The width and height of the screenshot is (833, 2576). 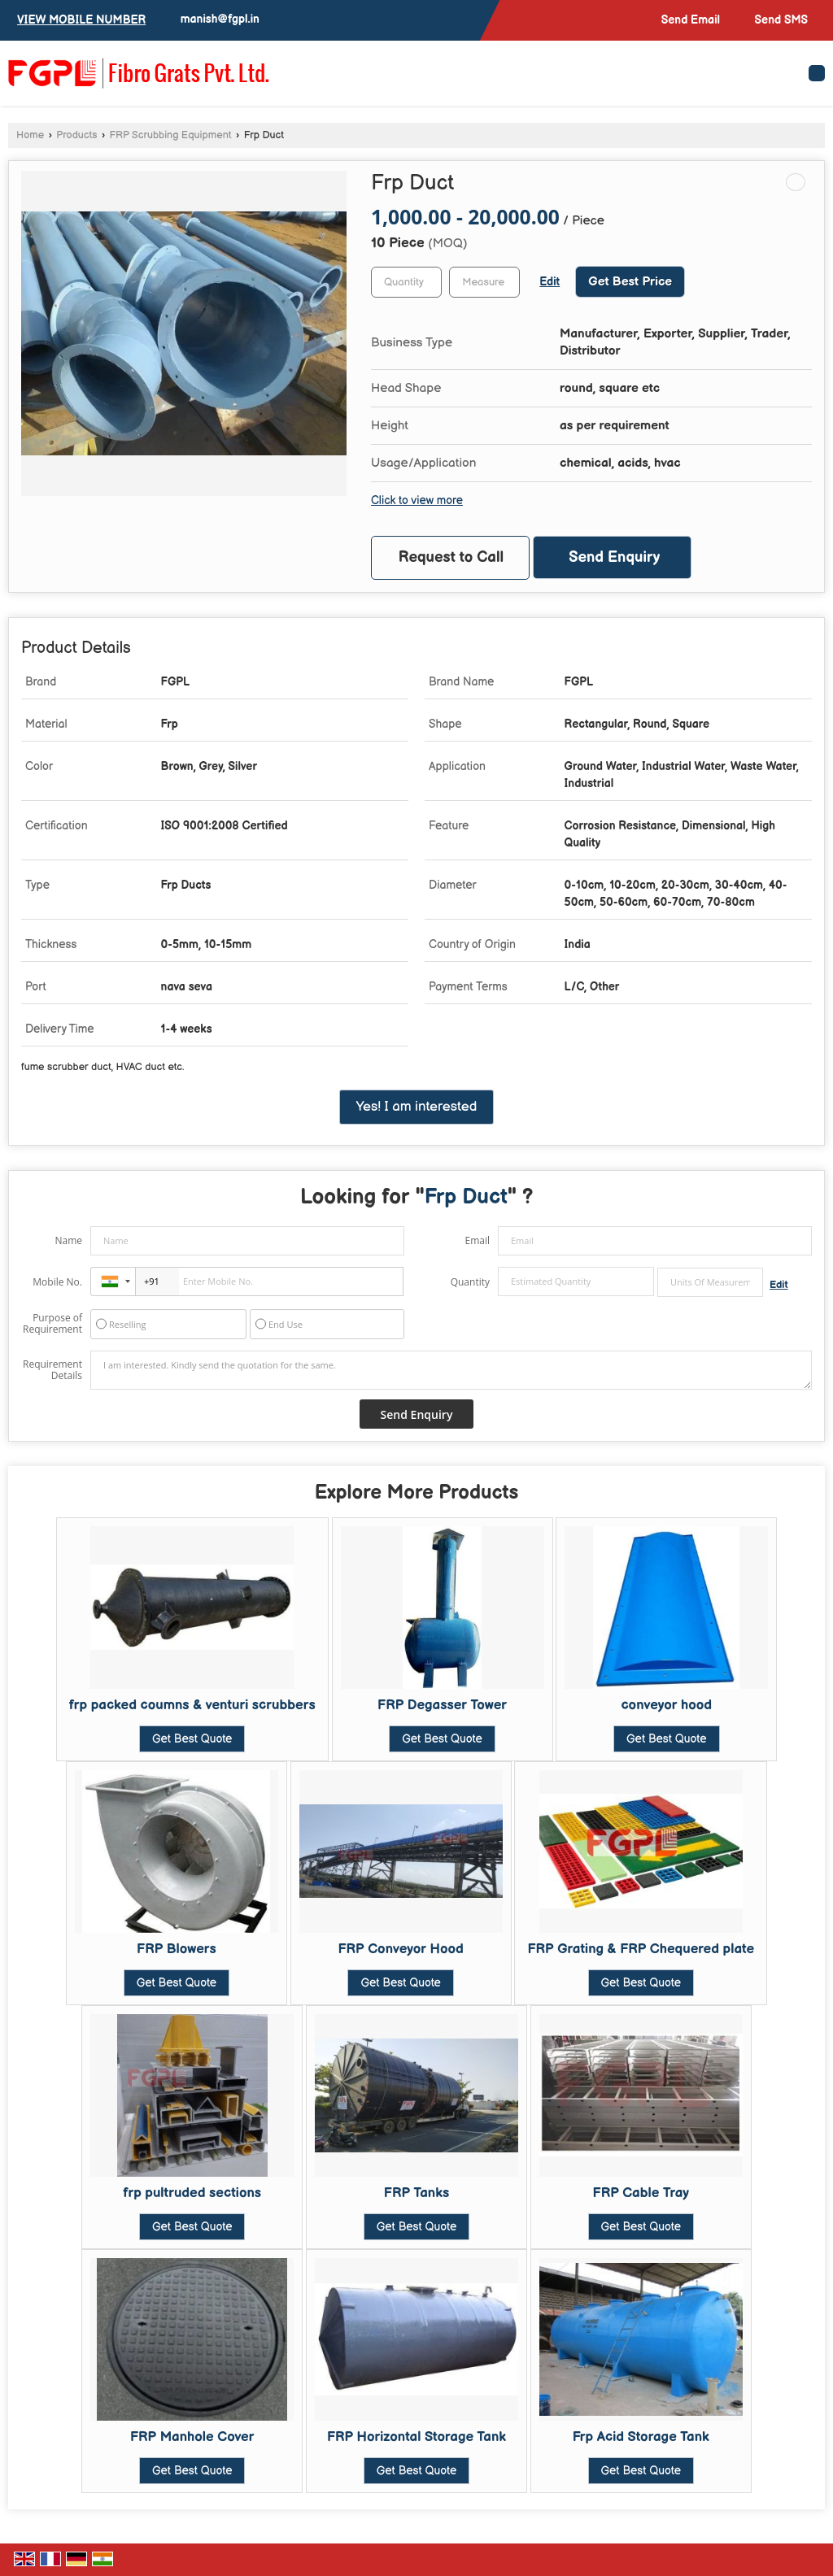 What do you see at coordinates (416, 2193) in the screenshot?
I see `FRP Tanks` at bounding box center [416, 2193].